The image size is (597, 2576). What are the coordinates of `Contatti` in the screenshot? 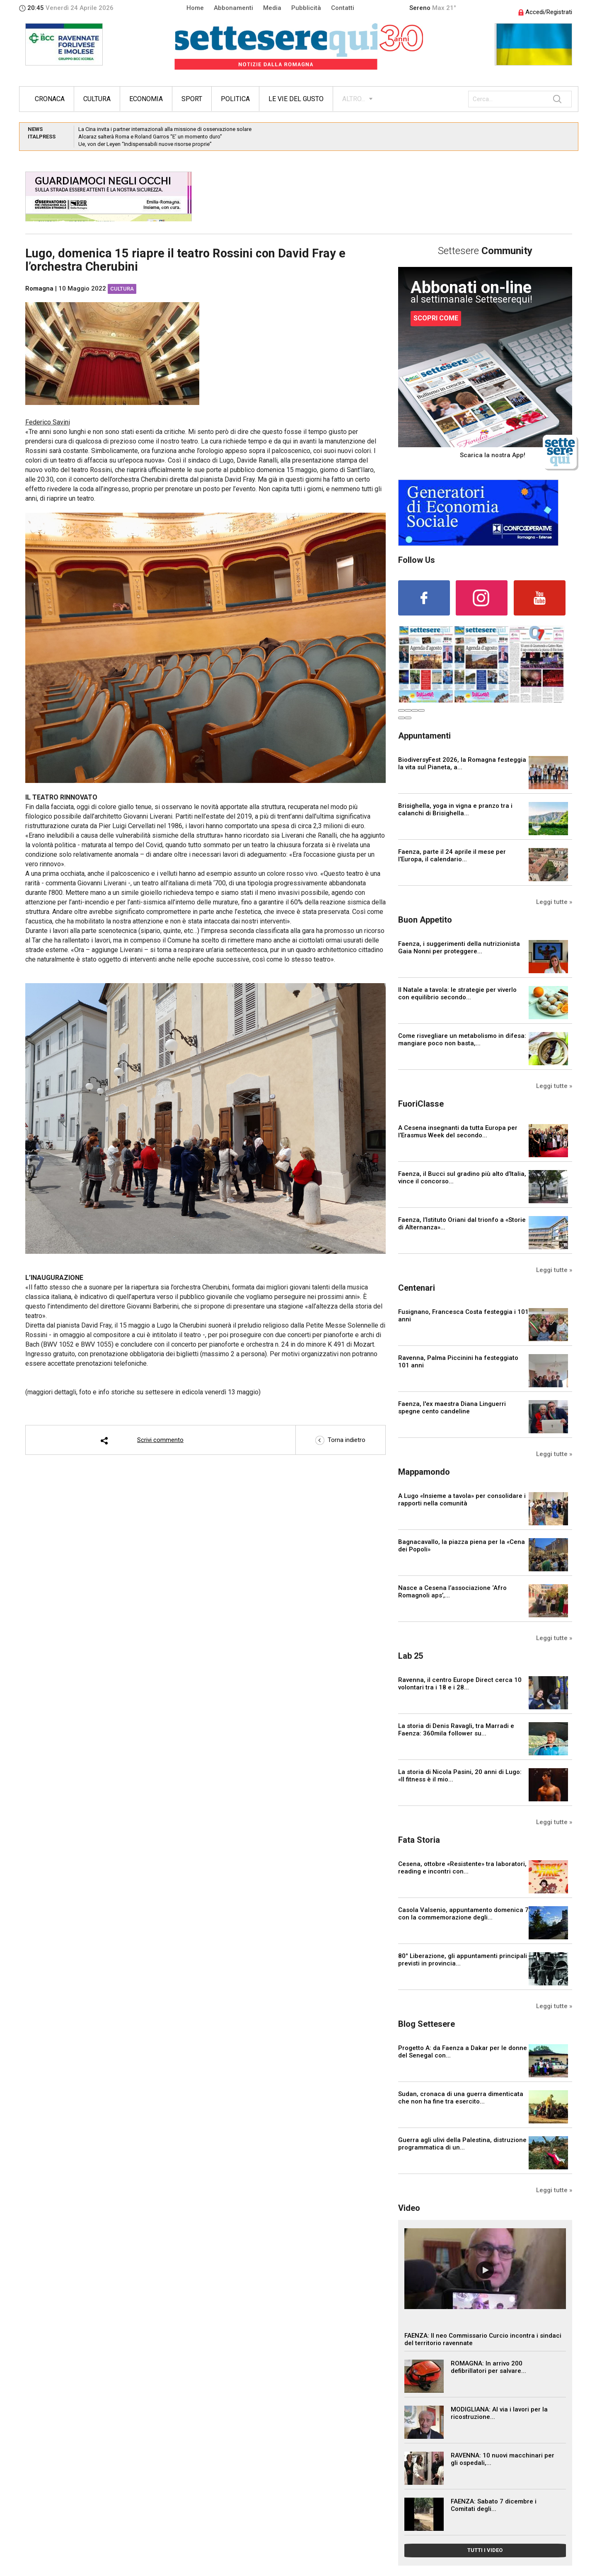 It's located at (342, 8).